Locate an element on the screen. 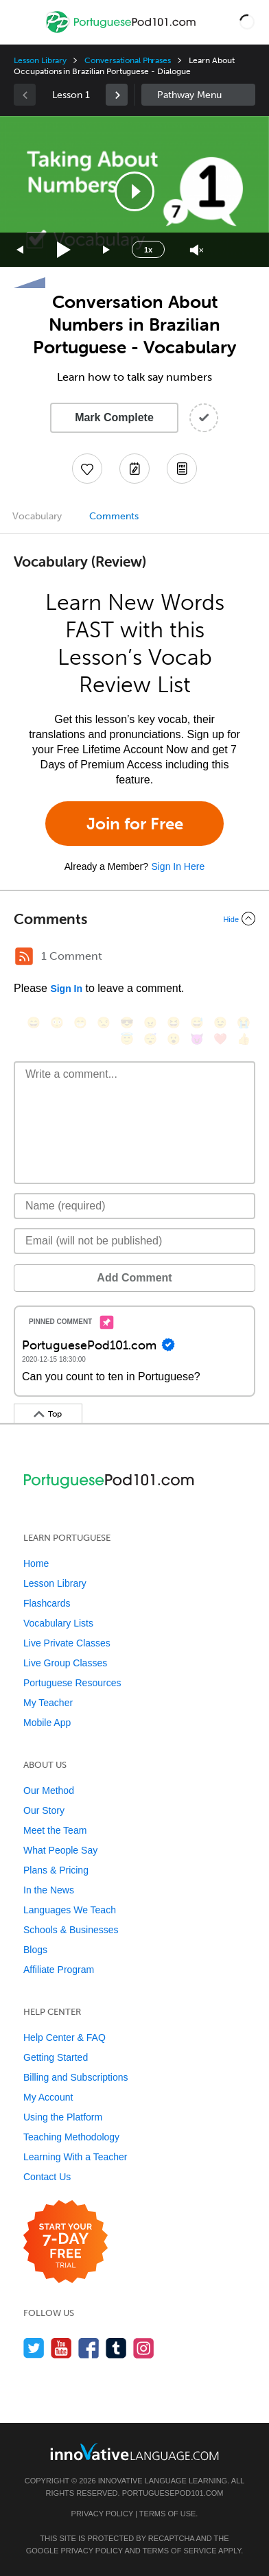 Image resolution: width=269 pixels, height=2576 pixels. [😈, smiling_imp] is located at coordinates (197, 1039).